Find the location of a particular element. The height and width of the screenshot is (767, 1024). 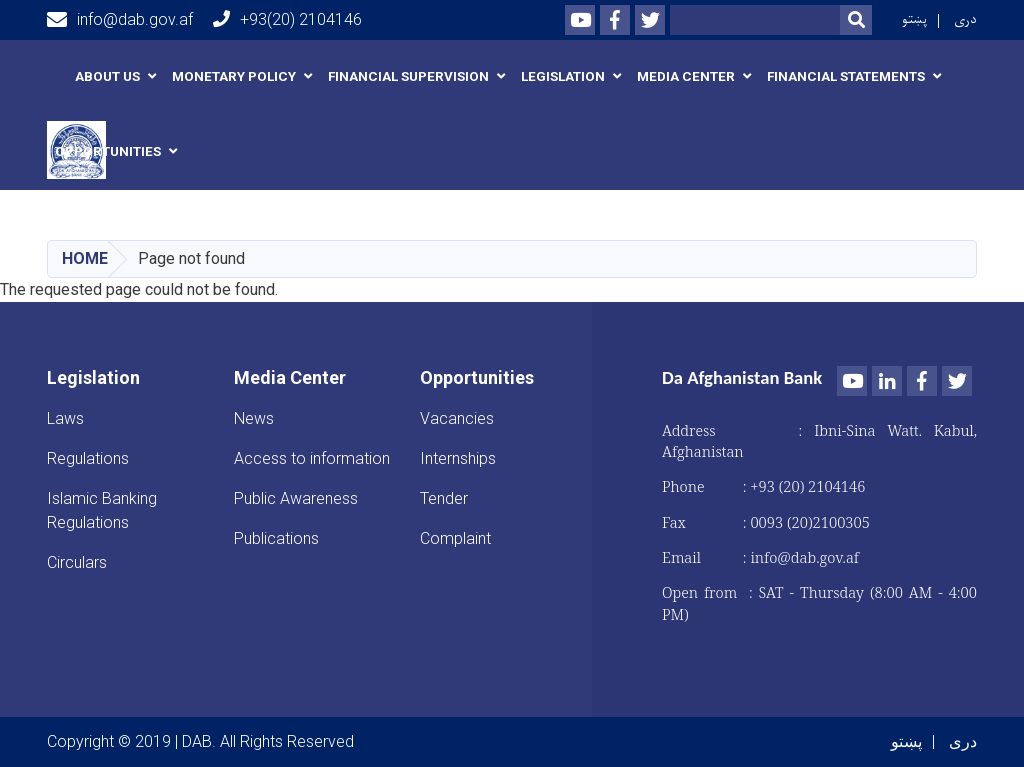

Internships is located at coordinates (458, 458).